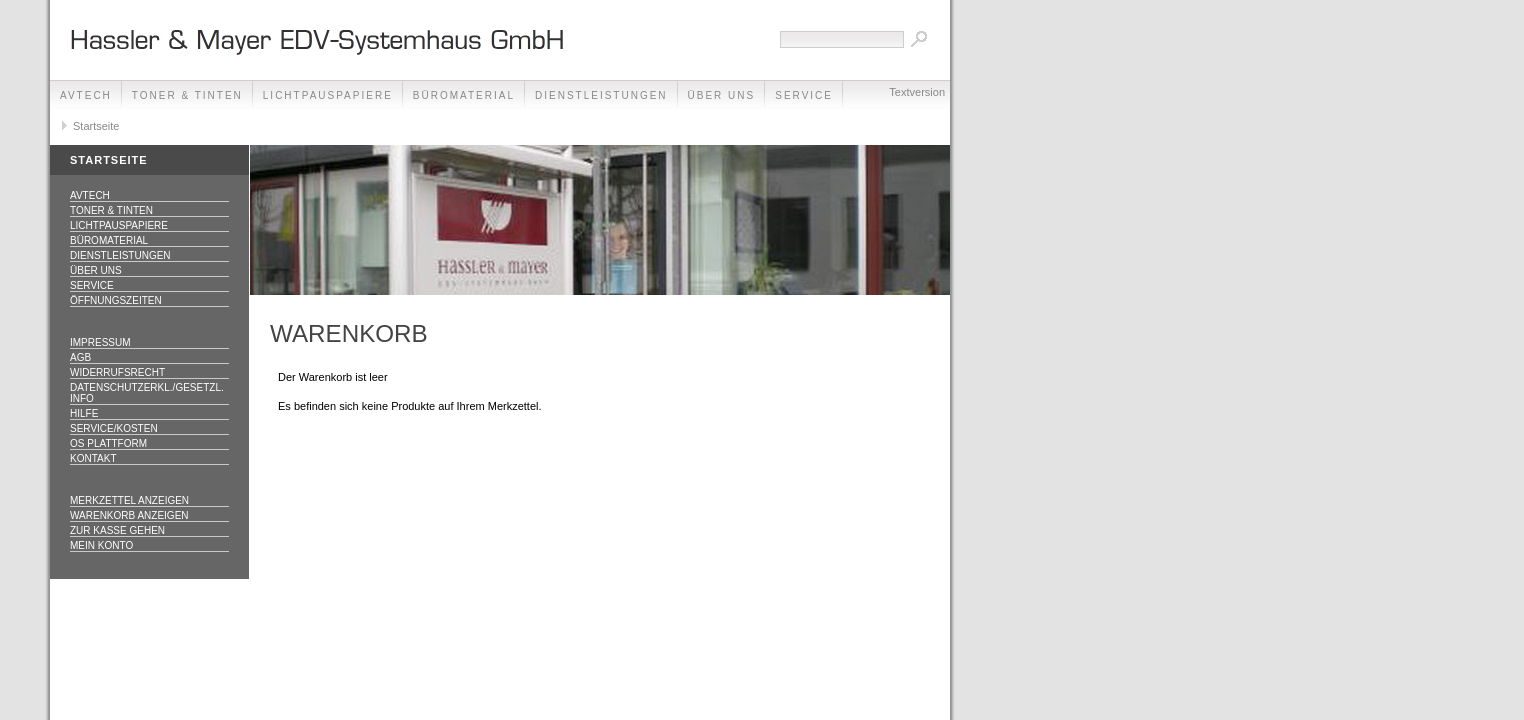 The width and height of the screenshot is (1524, 720). I want to click on Widerrufsrecht, so click(117, 372).